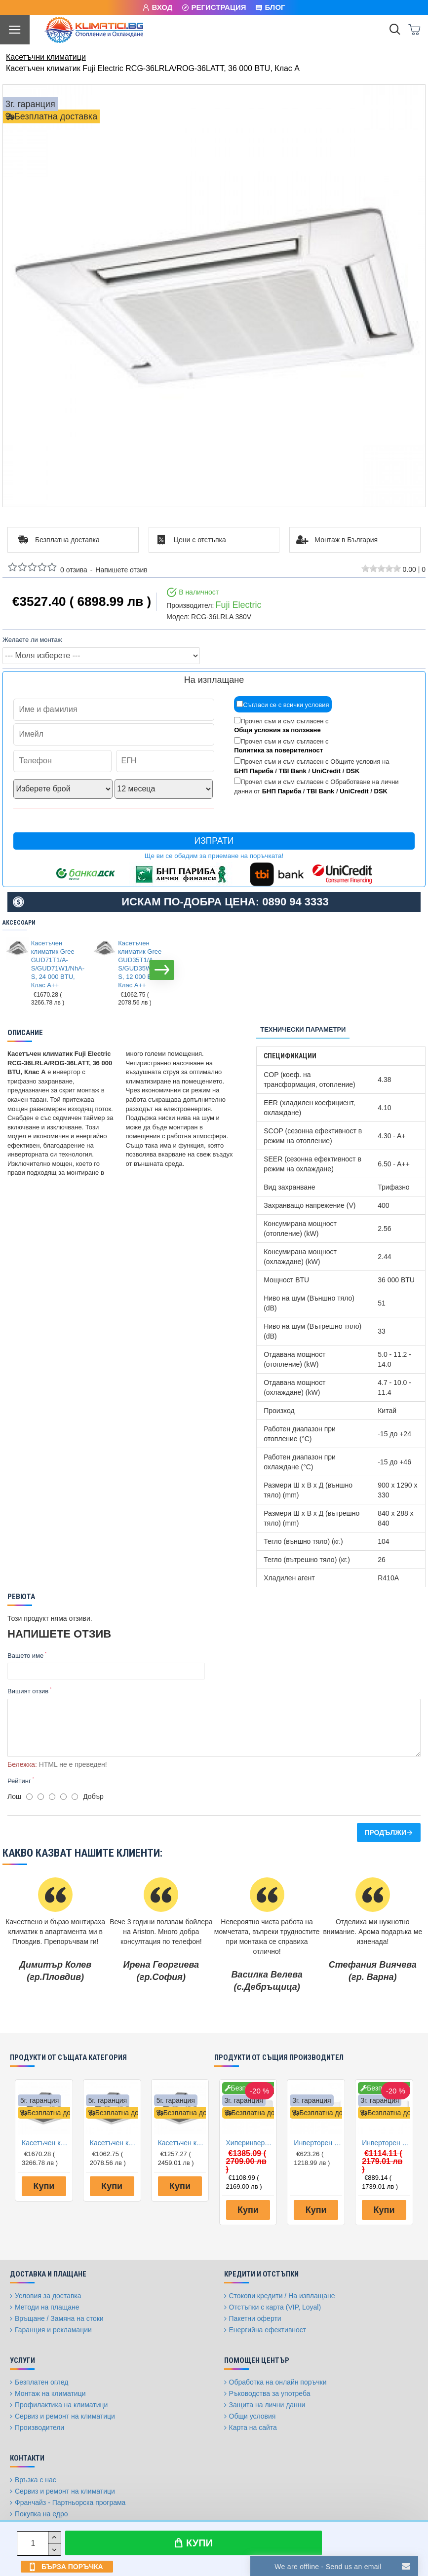 The height and width of the screenshot is (2576, 428). I want to click on Желаете ли монтаж, so click(32, 639).